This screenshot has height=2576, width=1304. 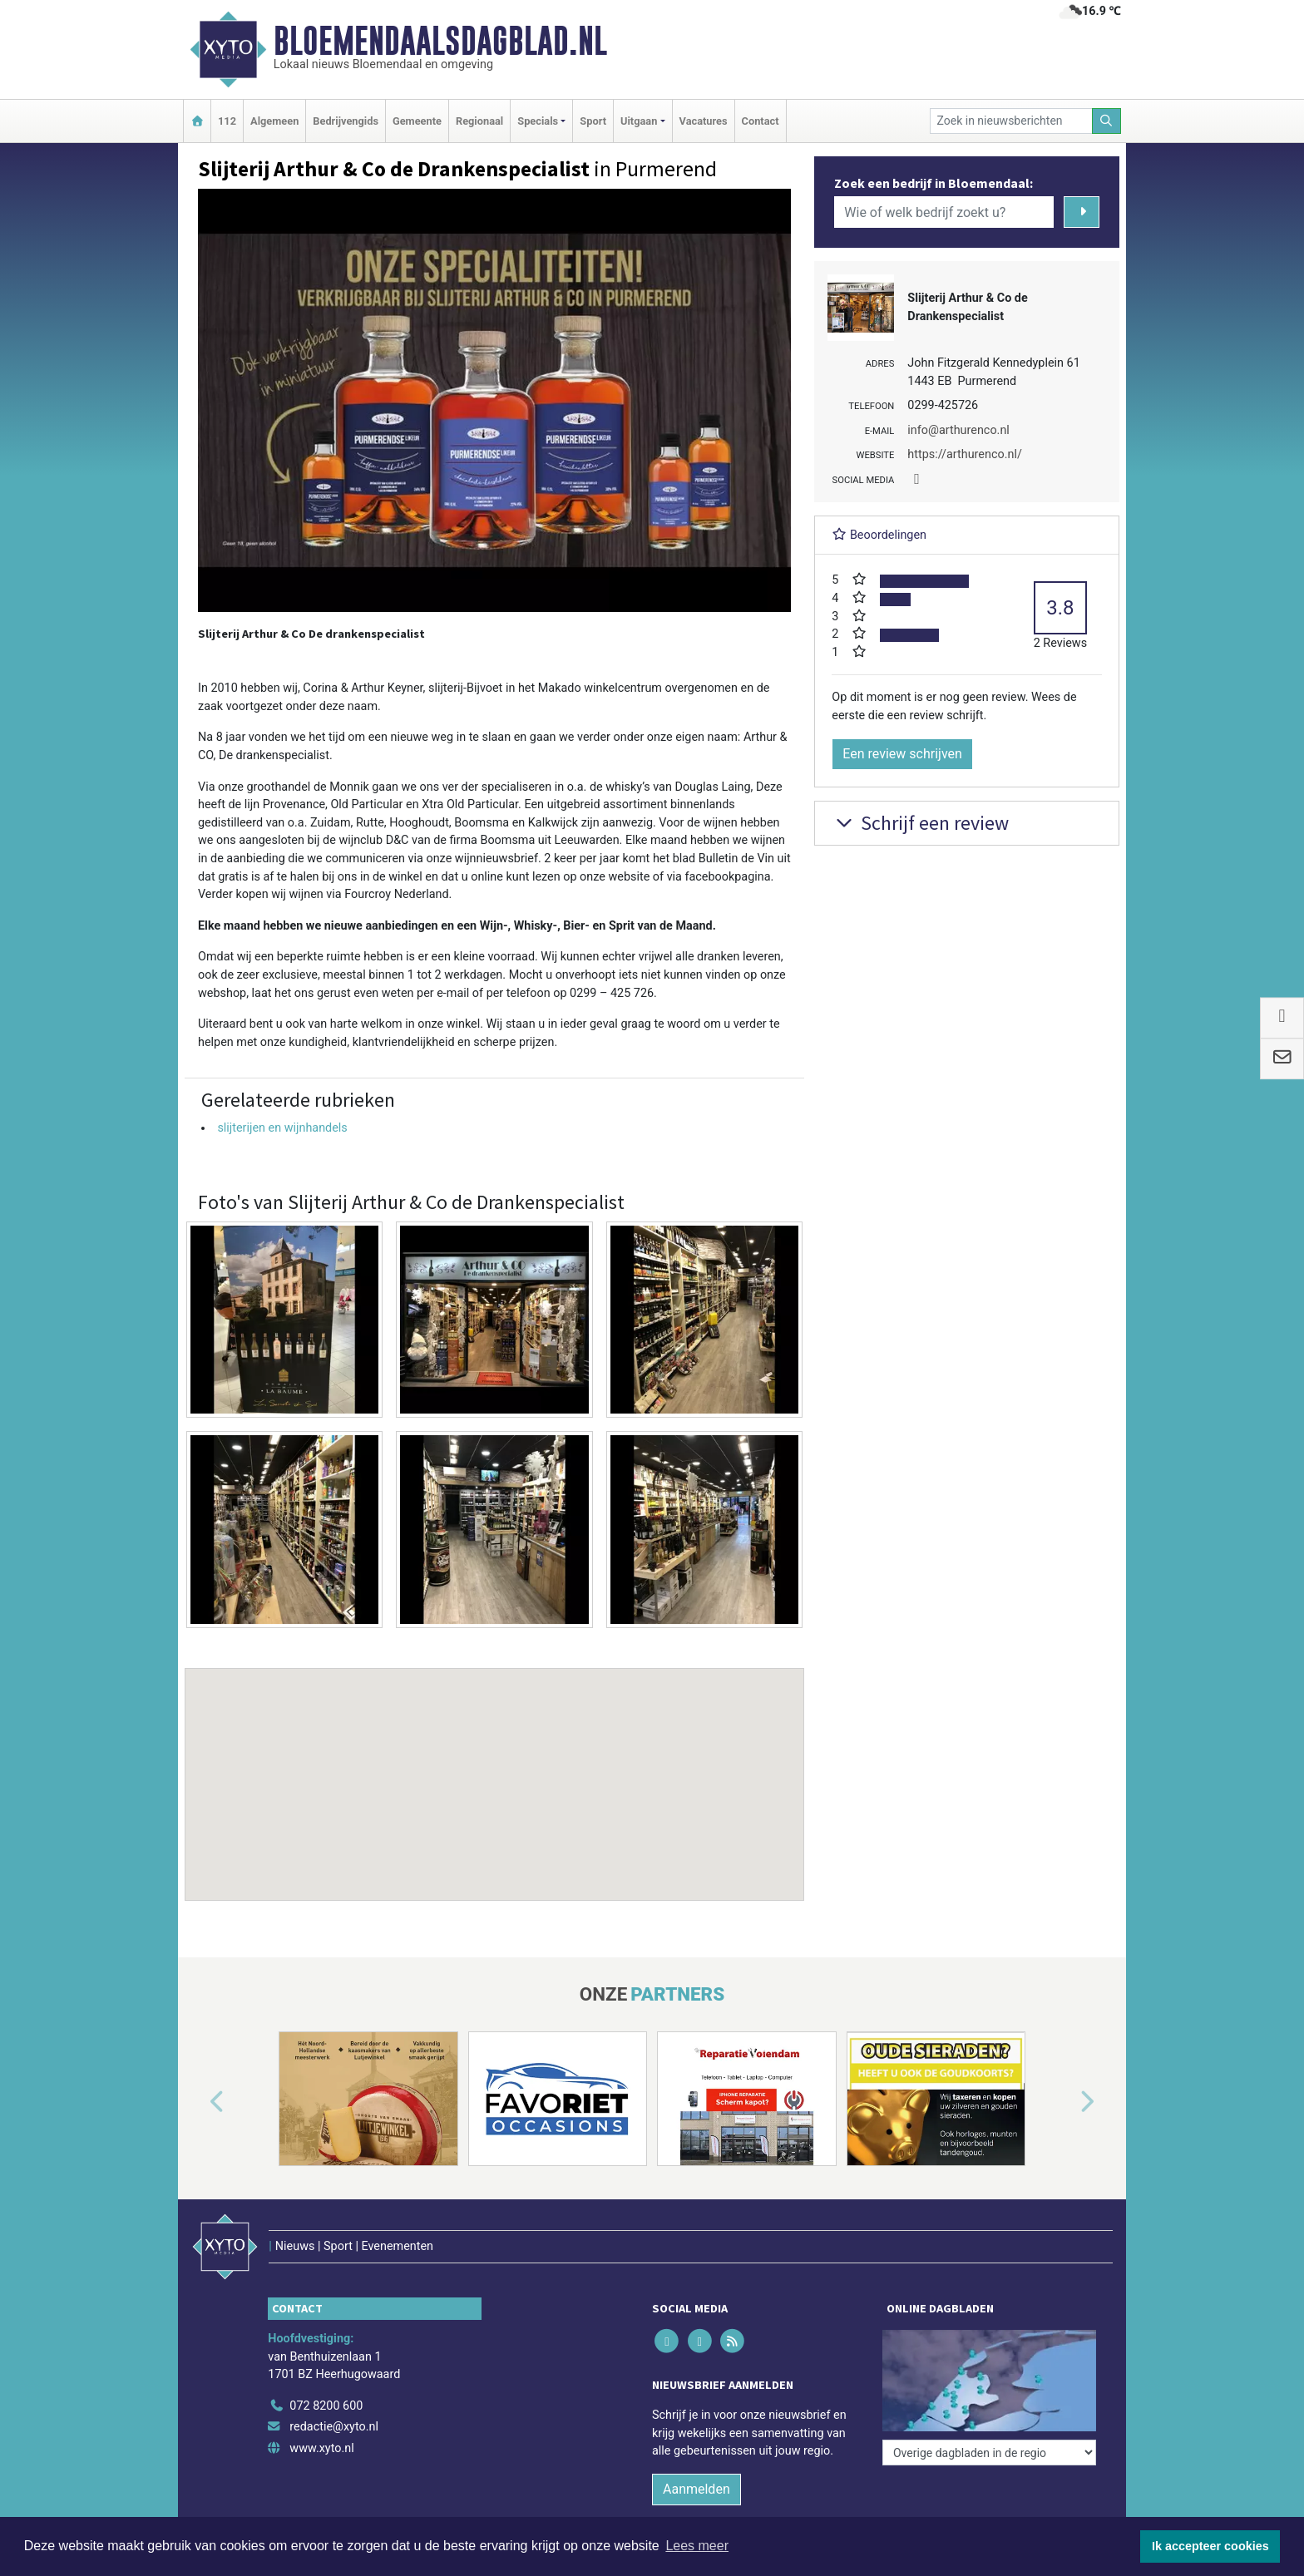 What do you see at coordinates (958, 430) in the screenshot?
I see `info@arthurenco.nl` at bounding box center [958, 430].